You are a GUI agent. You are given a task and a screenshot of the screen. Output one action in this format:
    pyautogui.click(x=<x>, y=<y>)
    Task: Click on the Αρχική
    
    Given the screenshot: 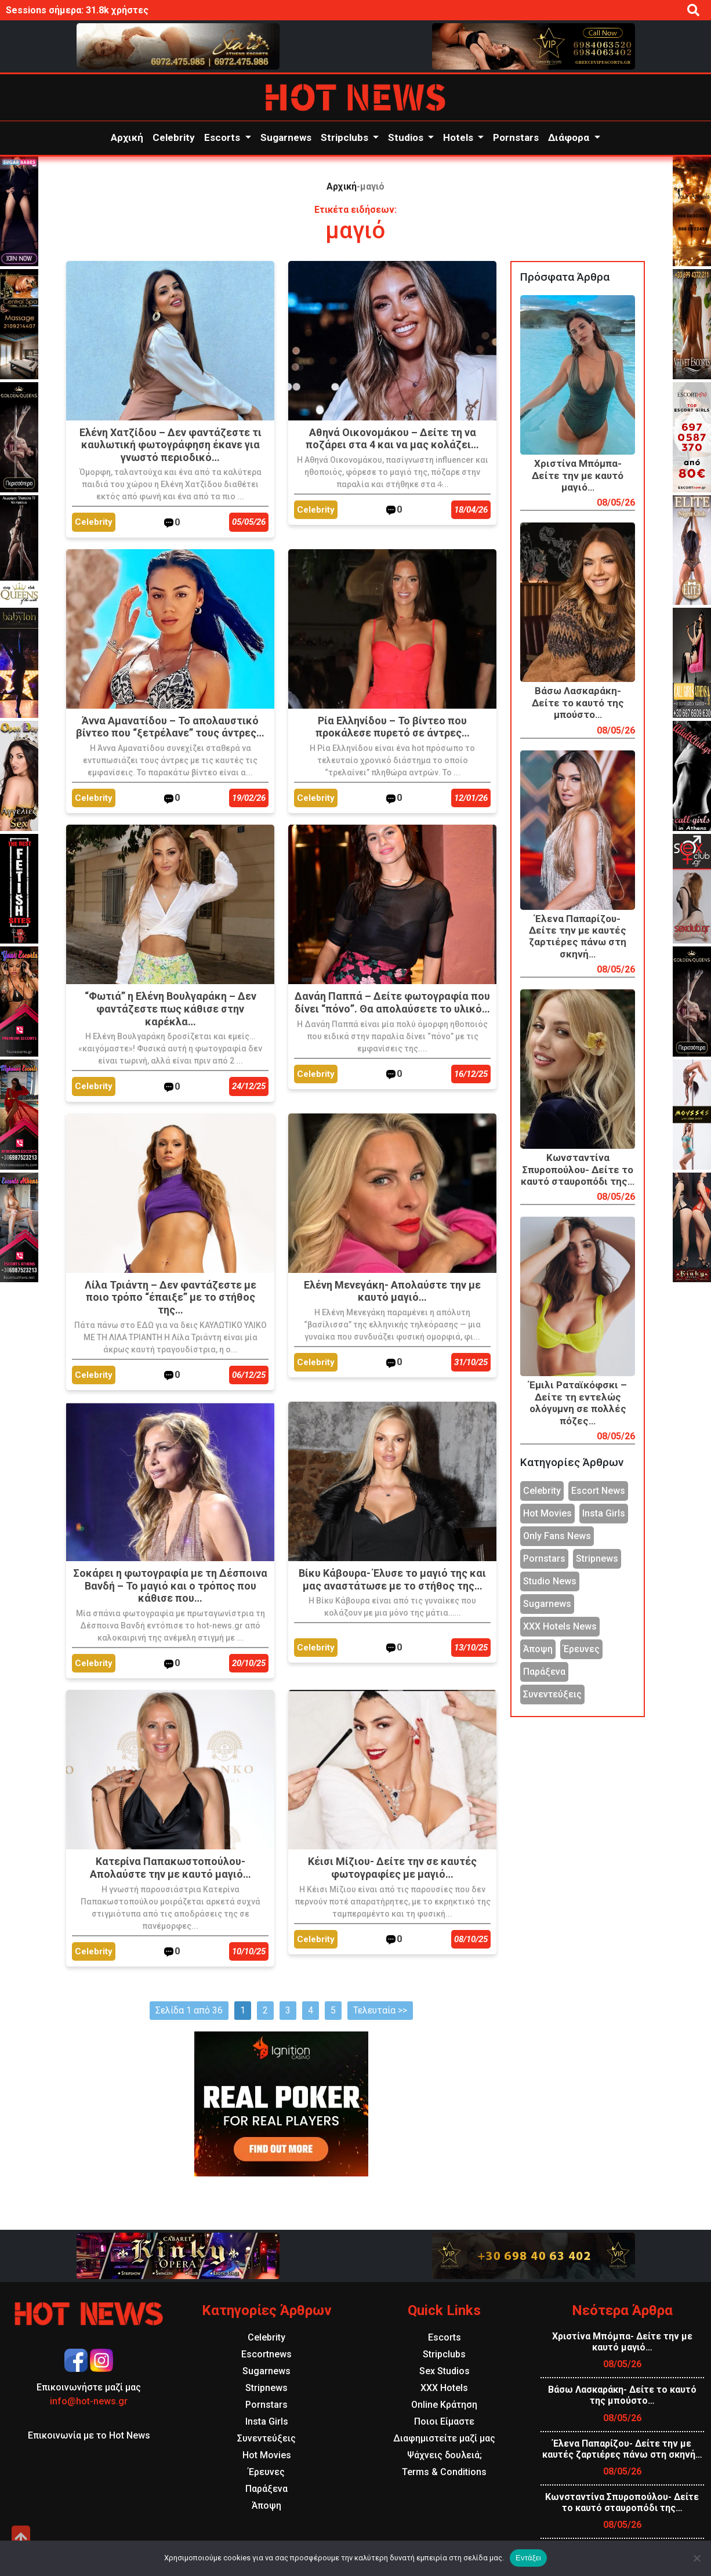 What is the action you would take?
    pyautogui.click(x=127, y=137)
    